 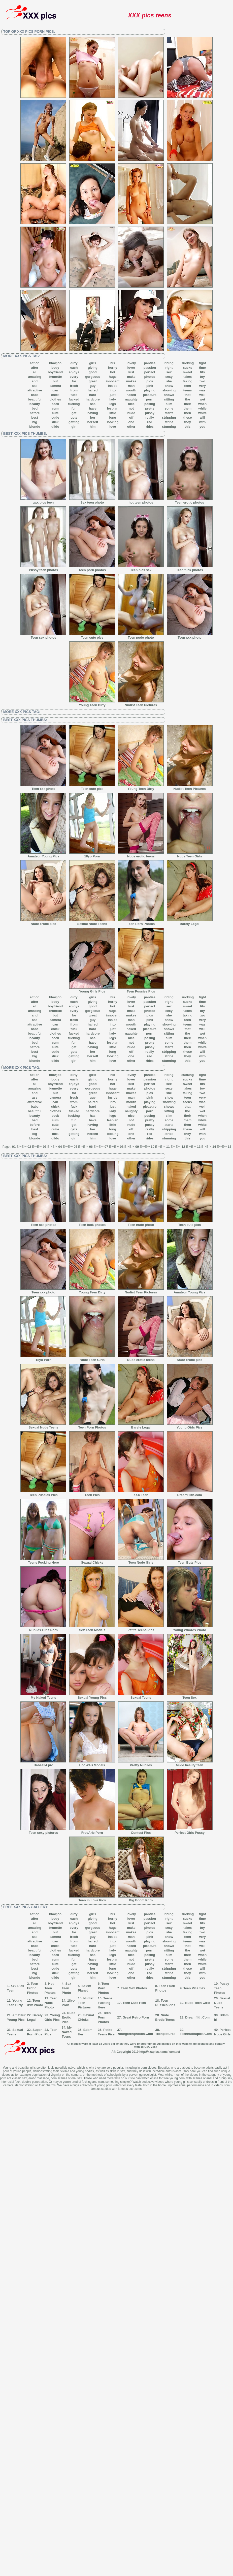 What do you see at coordinates (92, 426) in the screenshot?
I see `him` at bounding box center [92, 426].